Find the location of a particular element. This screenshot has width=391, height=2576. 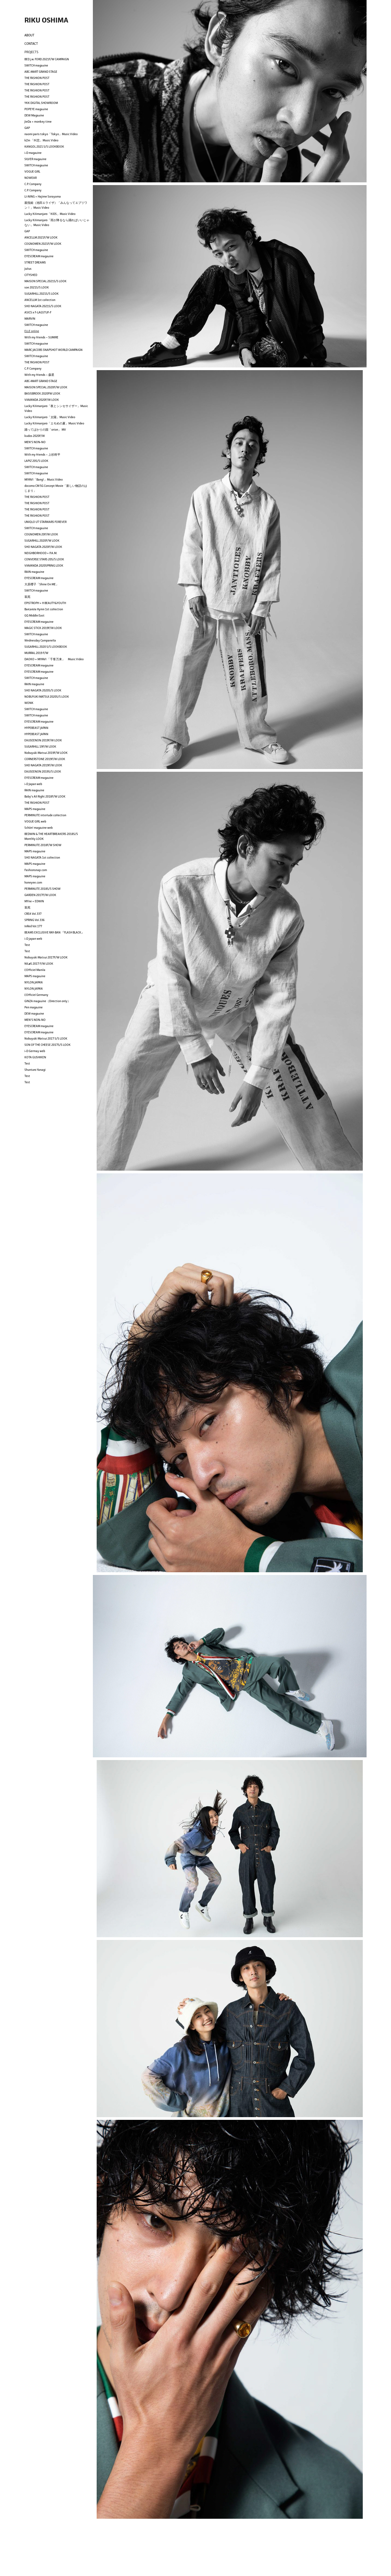

C.P. Company is located at coordinates (33, 184).